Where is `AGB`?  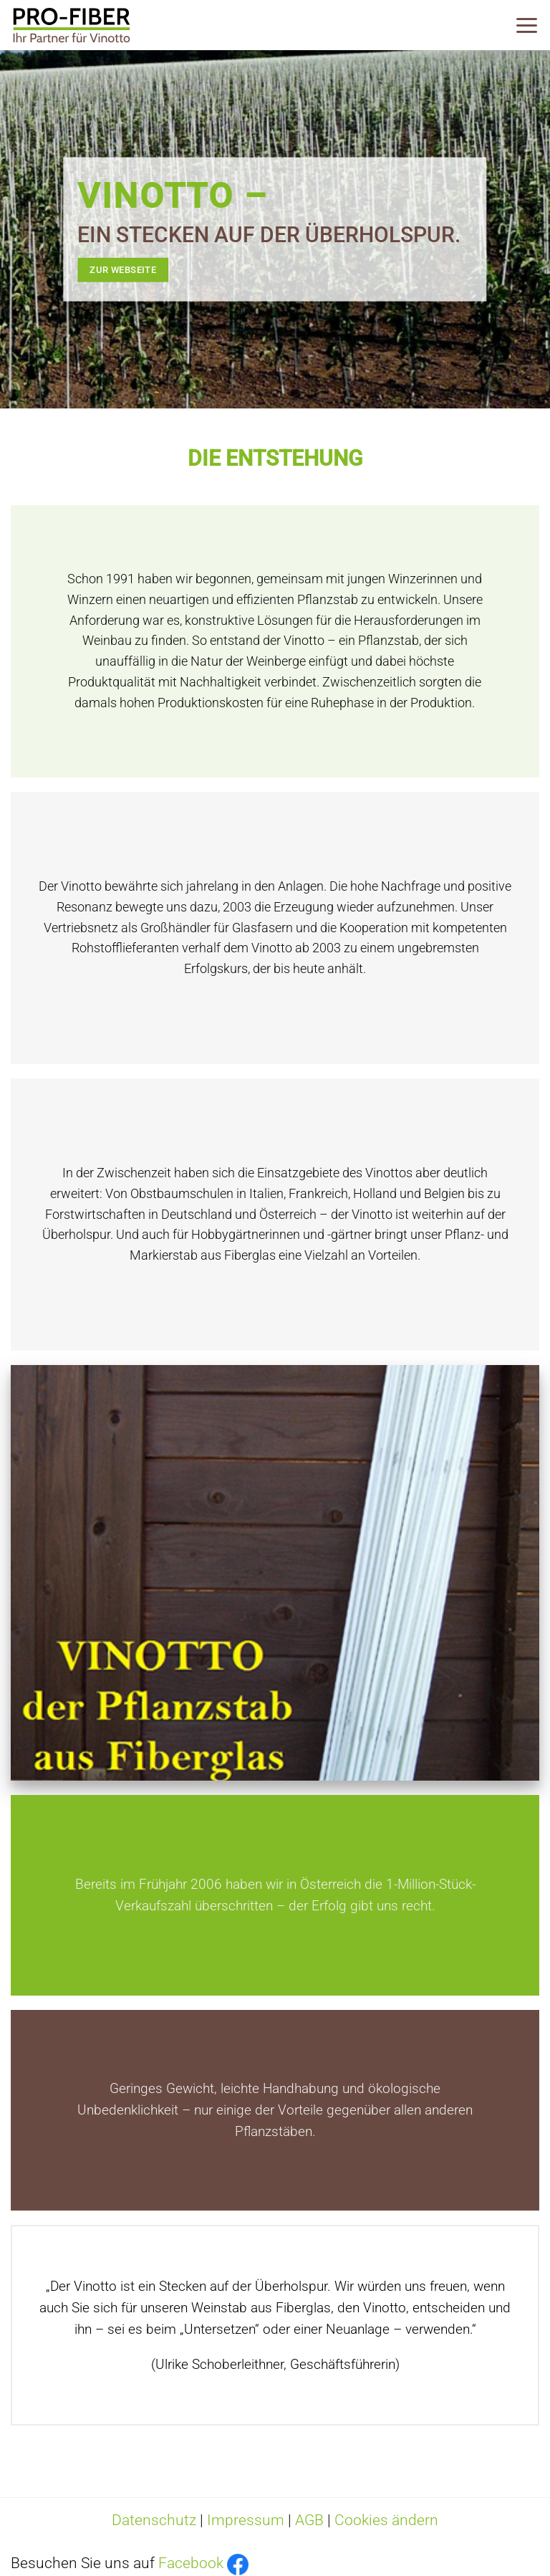
AGB is located at coordinates (309, 2520).